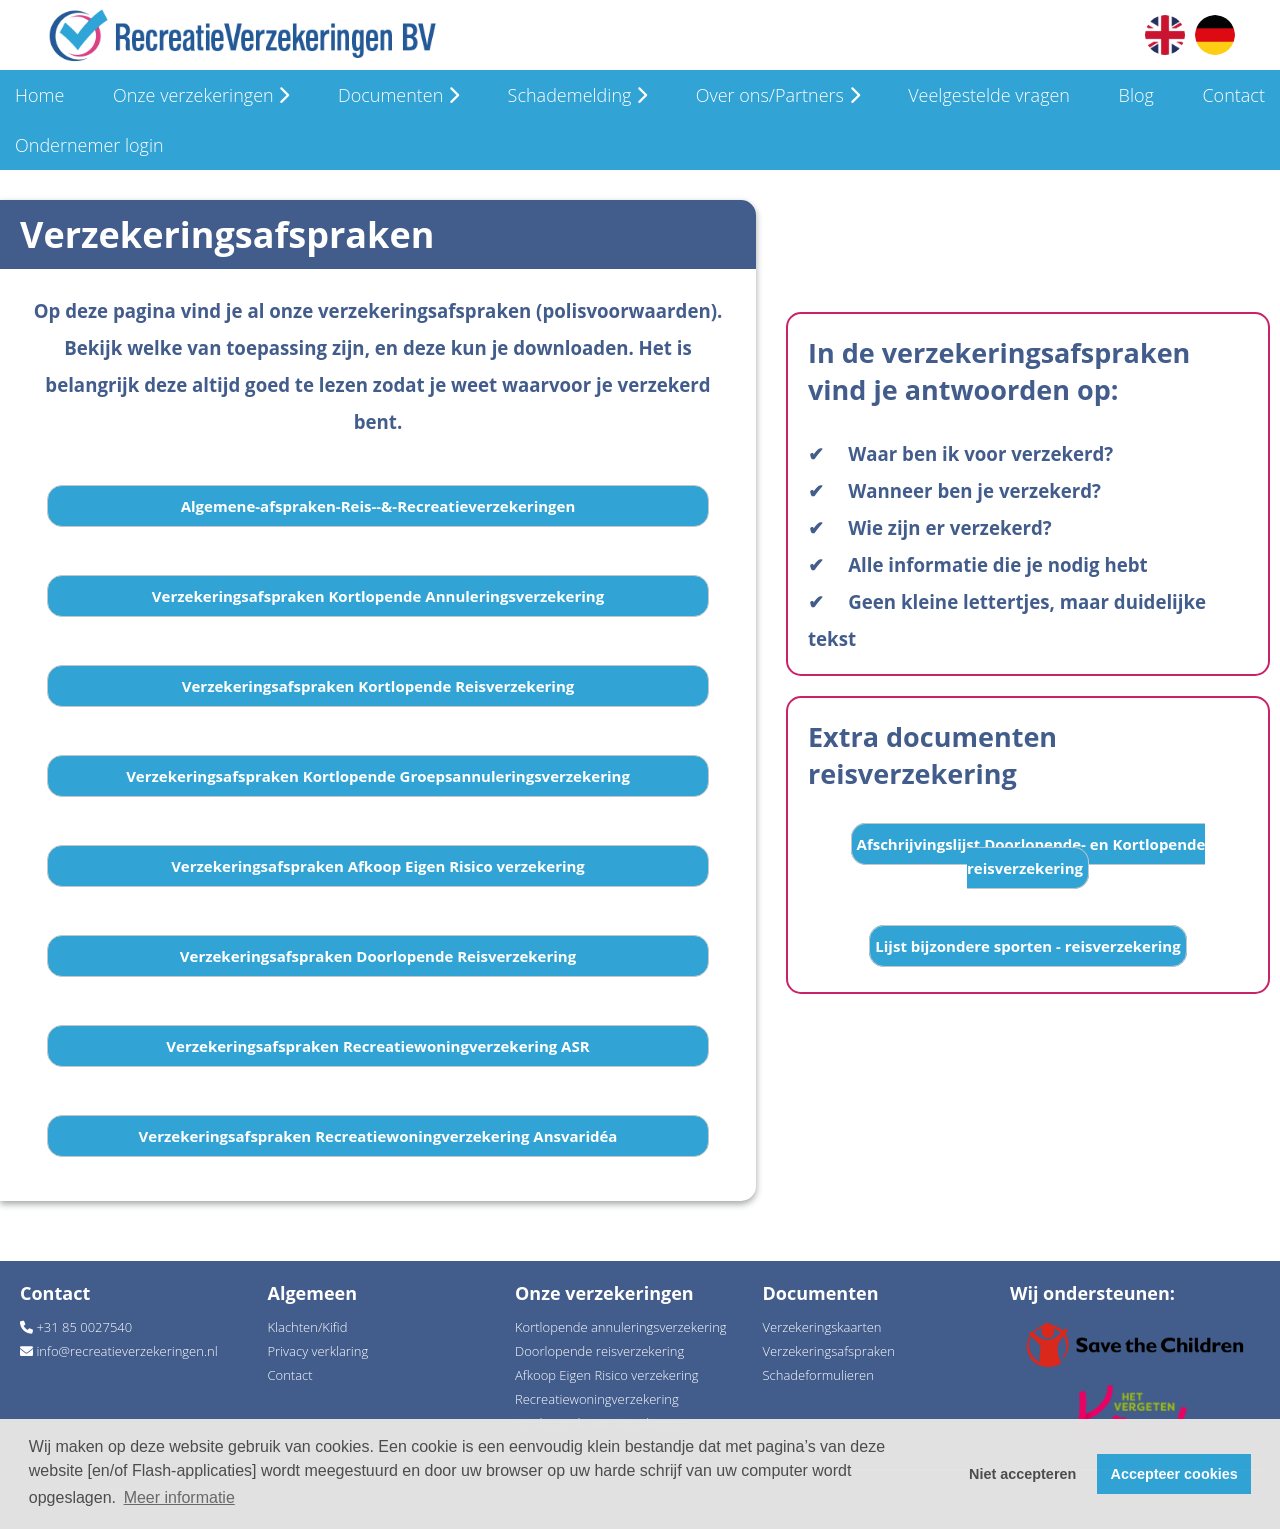  I want to click on Verzekeringsafspraken, so click(829, 1351).